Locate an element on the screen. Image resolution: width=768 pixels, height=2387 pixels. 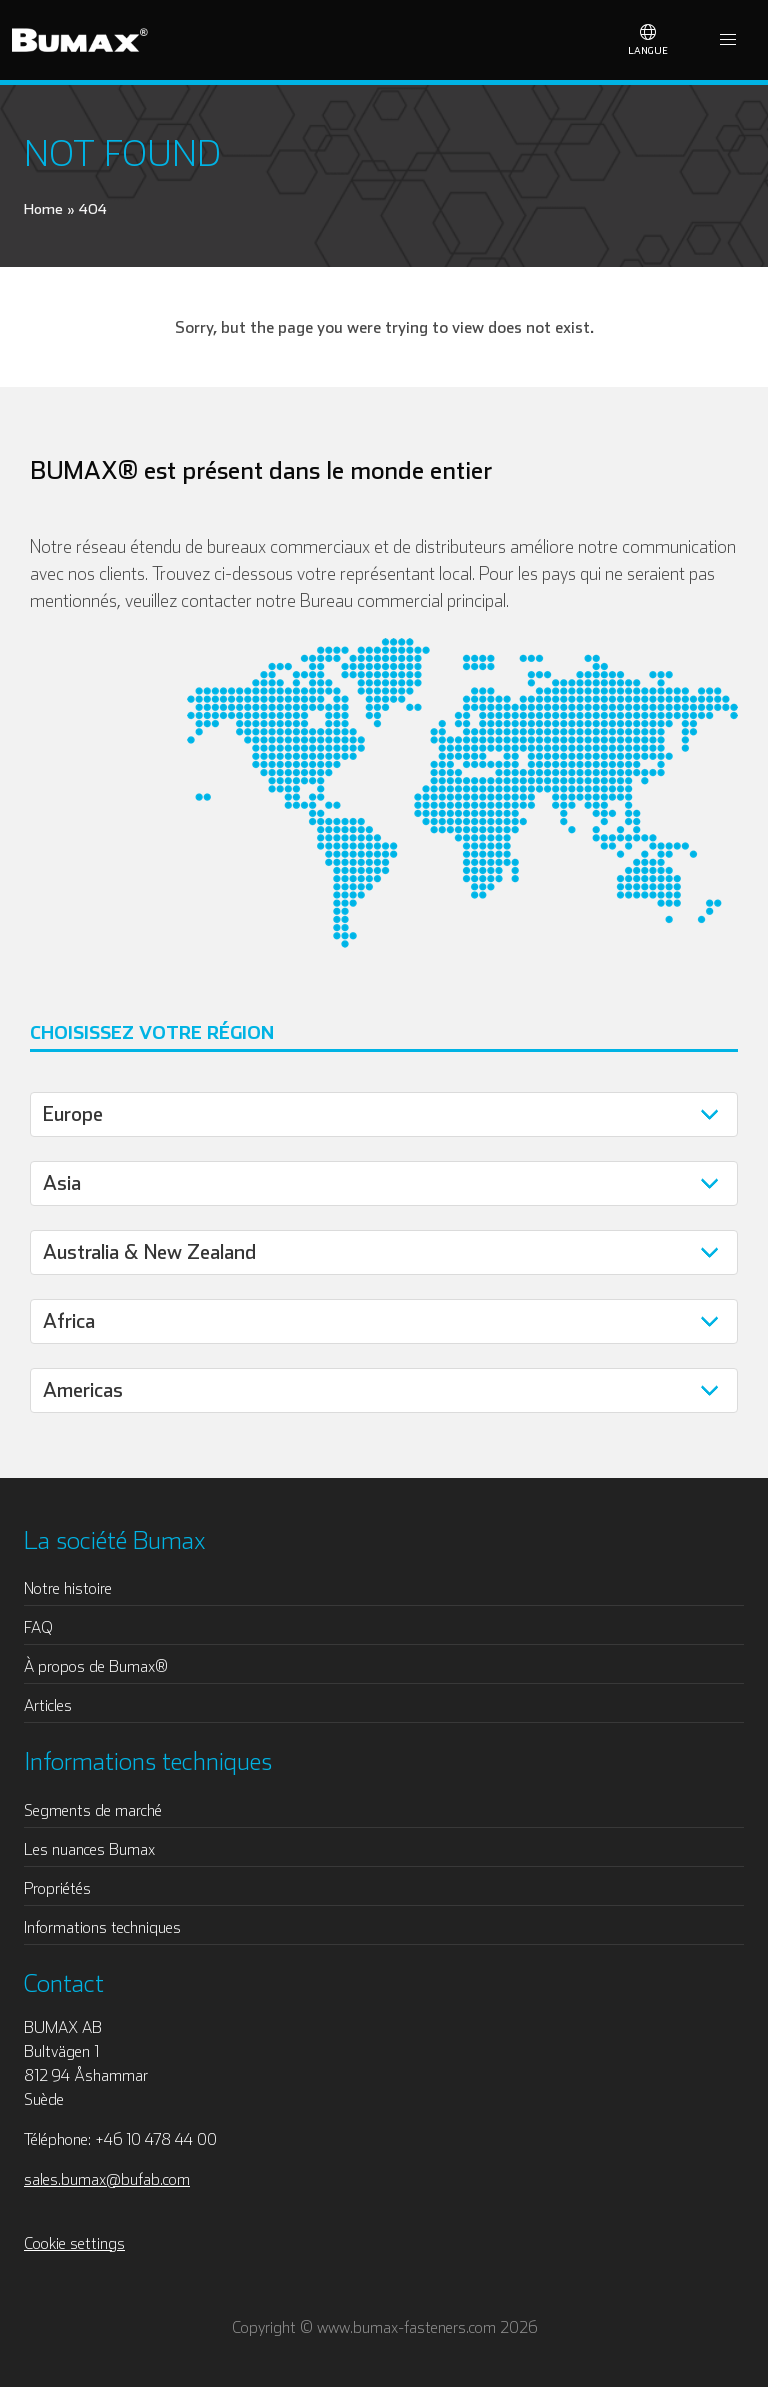
Home is located at coordinates (43, 208).